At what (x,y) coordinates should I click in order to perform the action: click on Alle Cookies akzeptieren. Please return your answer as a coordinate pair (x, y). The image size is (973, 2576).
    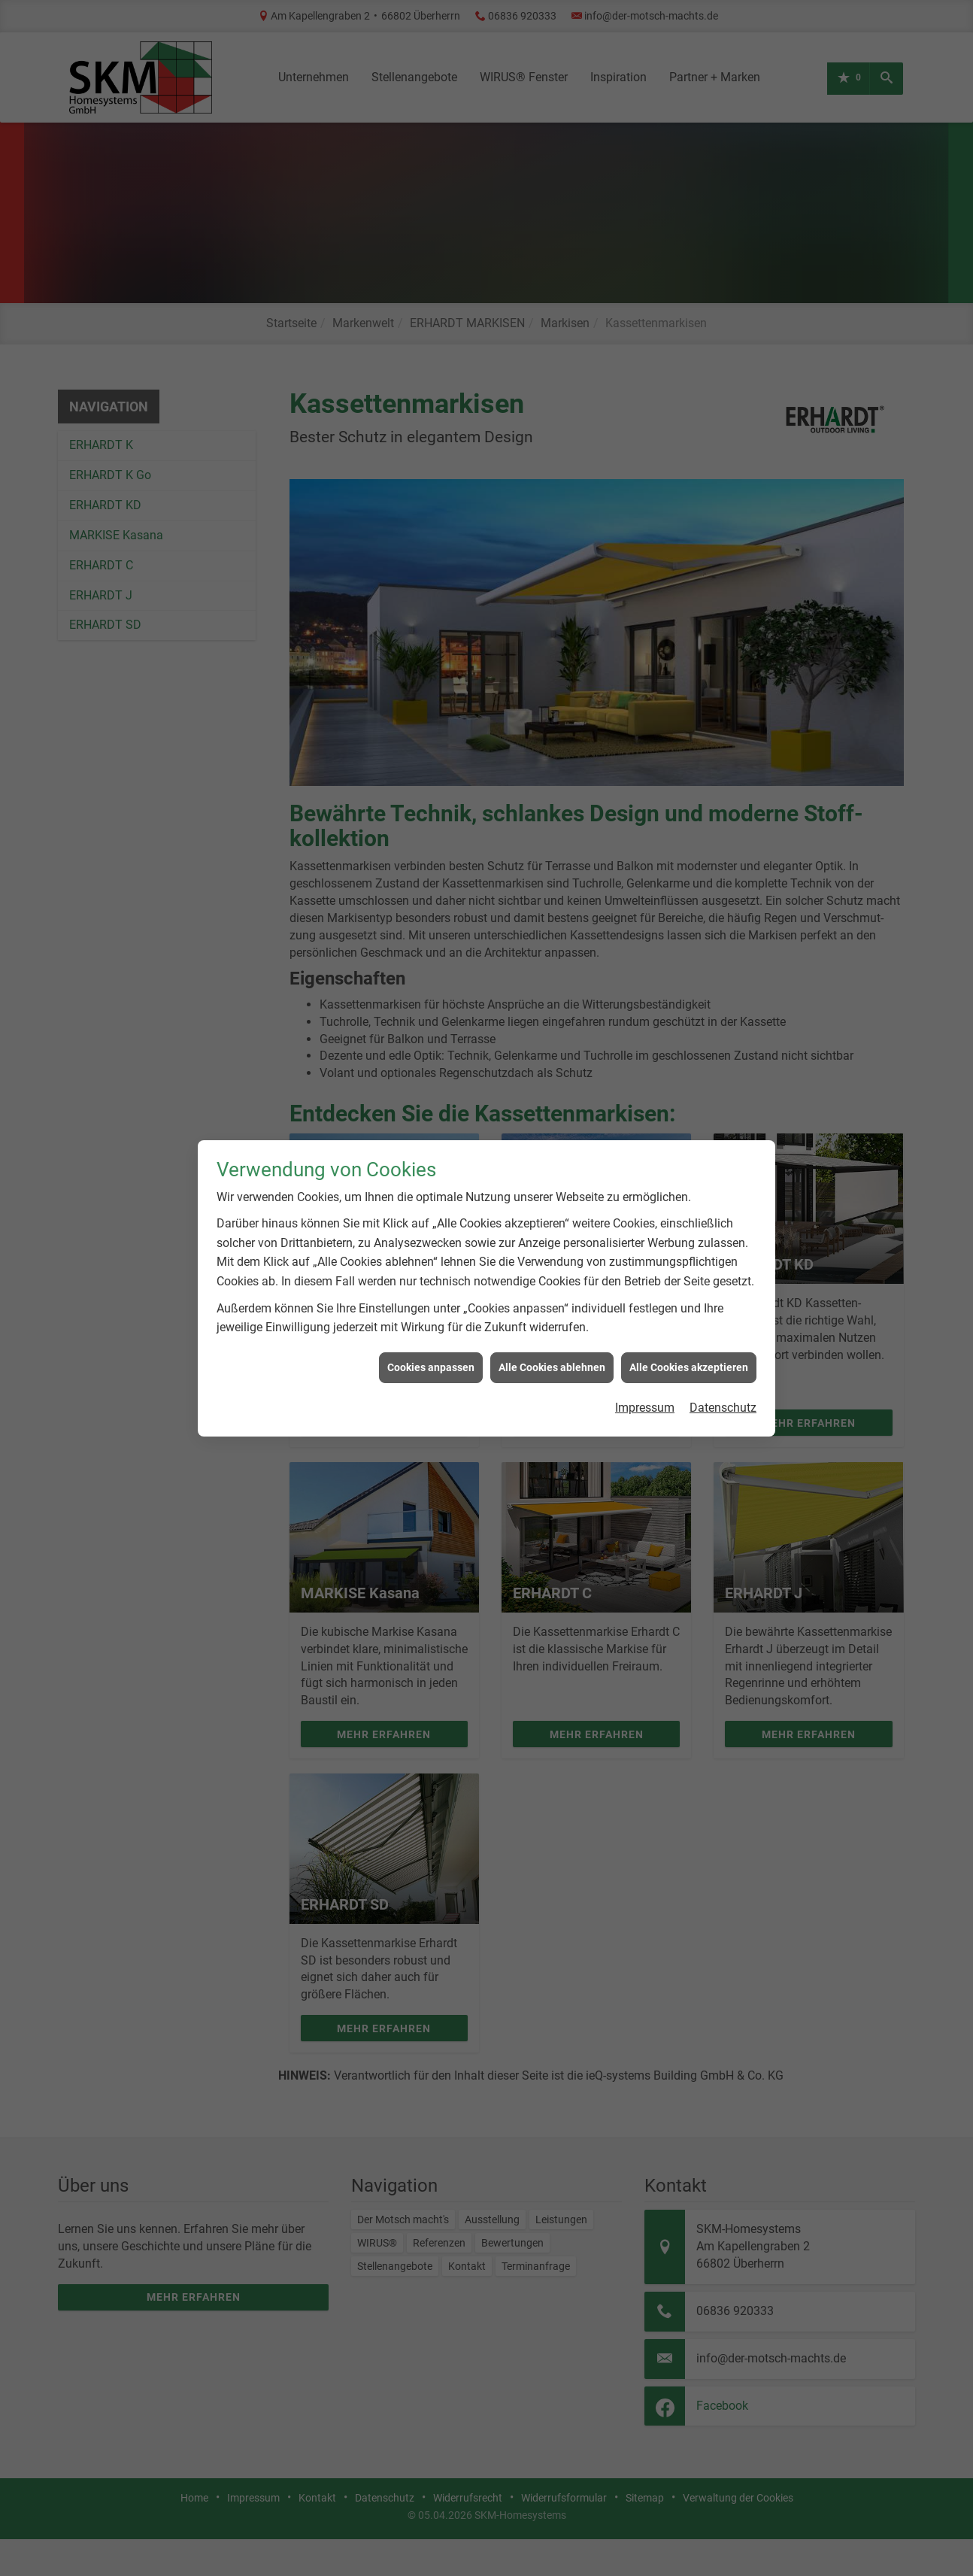
    Looking at the image, I should click on (688, 1311).